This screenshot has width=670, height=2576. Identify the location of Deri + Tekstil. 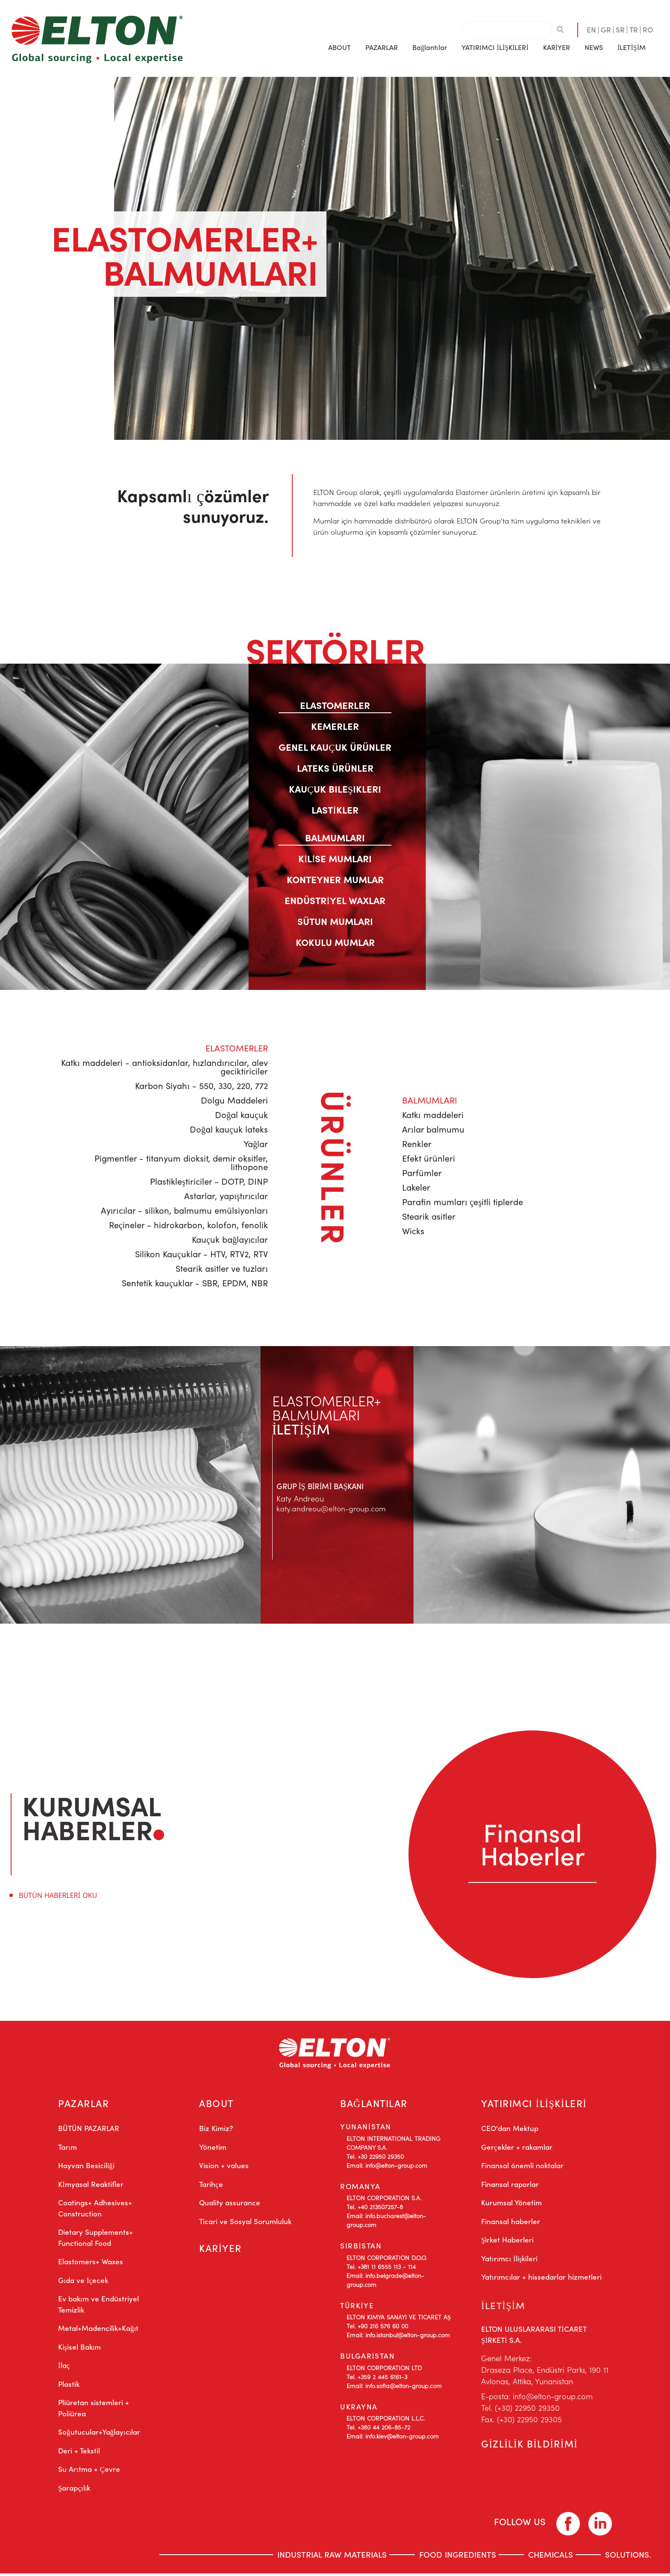
(79, 2453).